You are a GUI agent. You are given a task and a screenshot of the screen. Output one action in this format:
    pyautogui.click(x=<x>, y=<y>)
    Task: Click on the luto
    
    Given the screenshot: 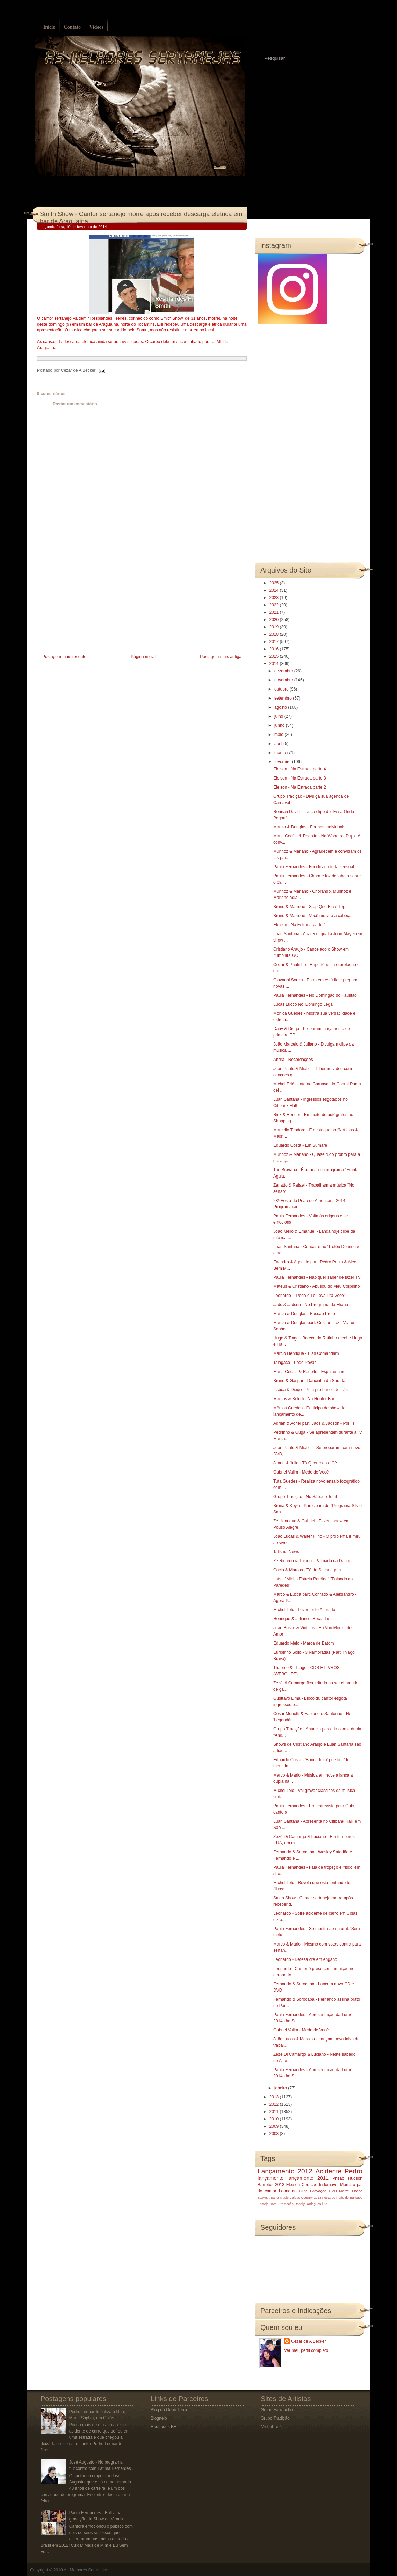 What is the action you would take?
    pyautogui.click(x=324, y=2204)
    